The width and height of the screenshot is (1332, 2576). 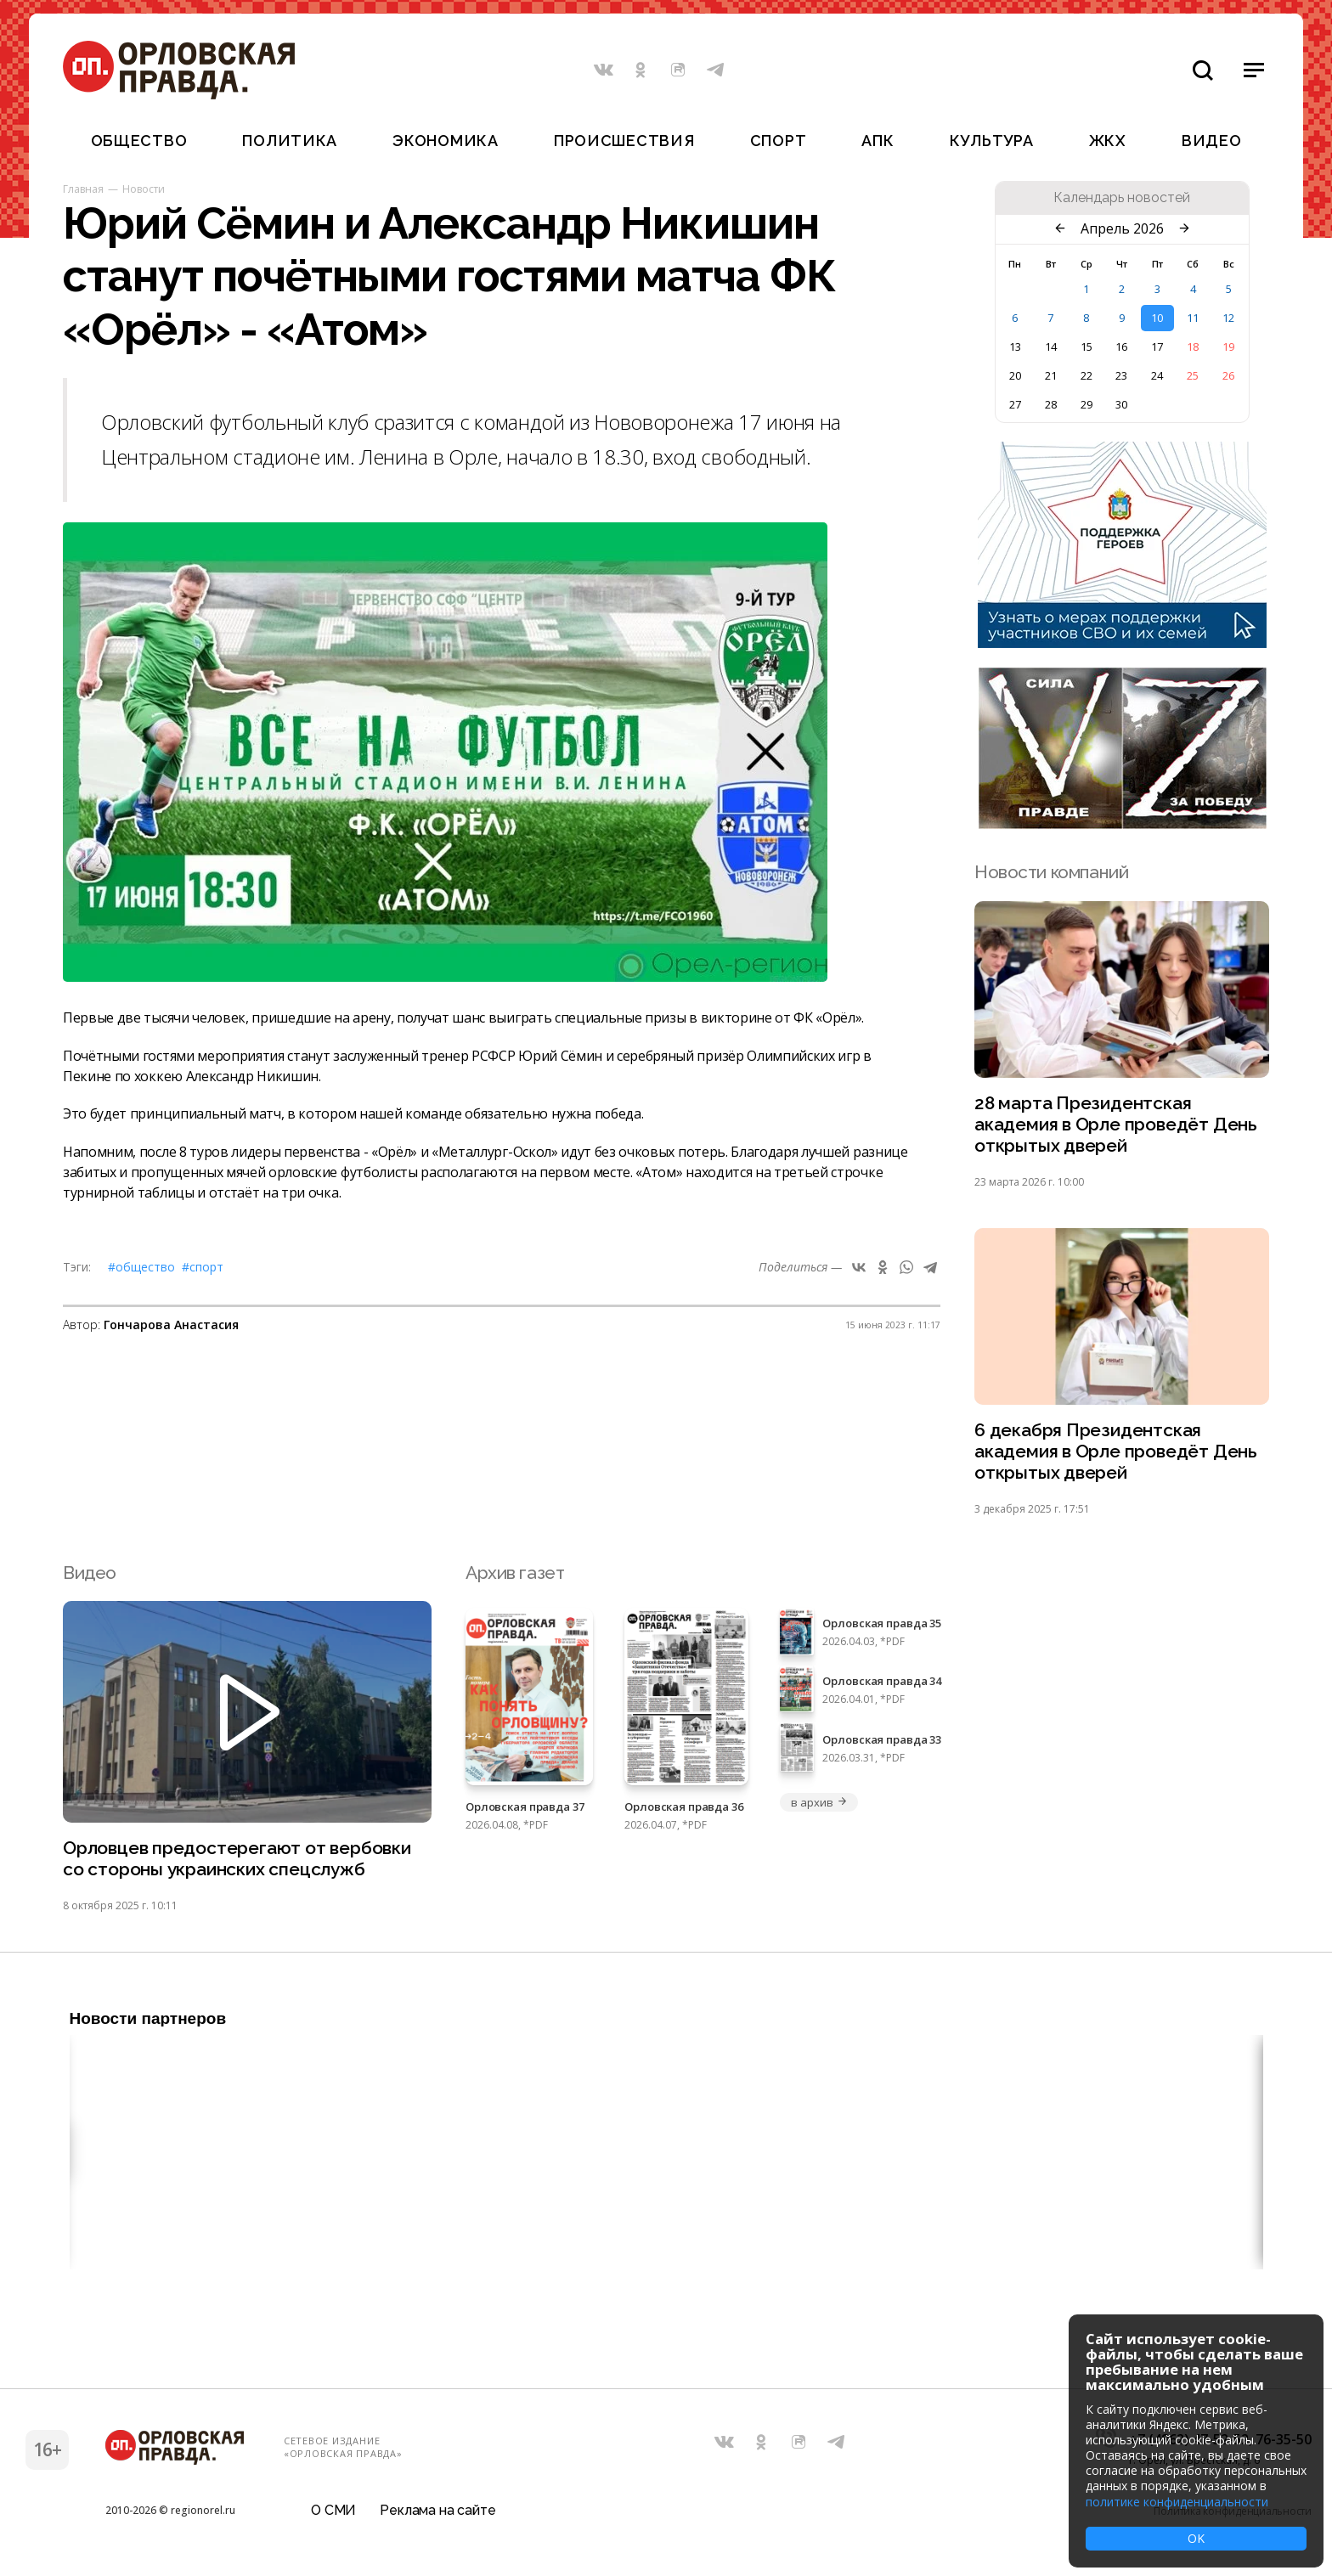 I want to click on Архив газет, so click(x=515, y=1573).